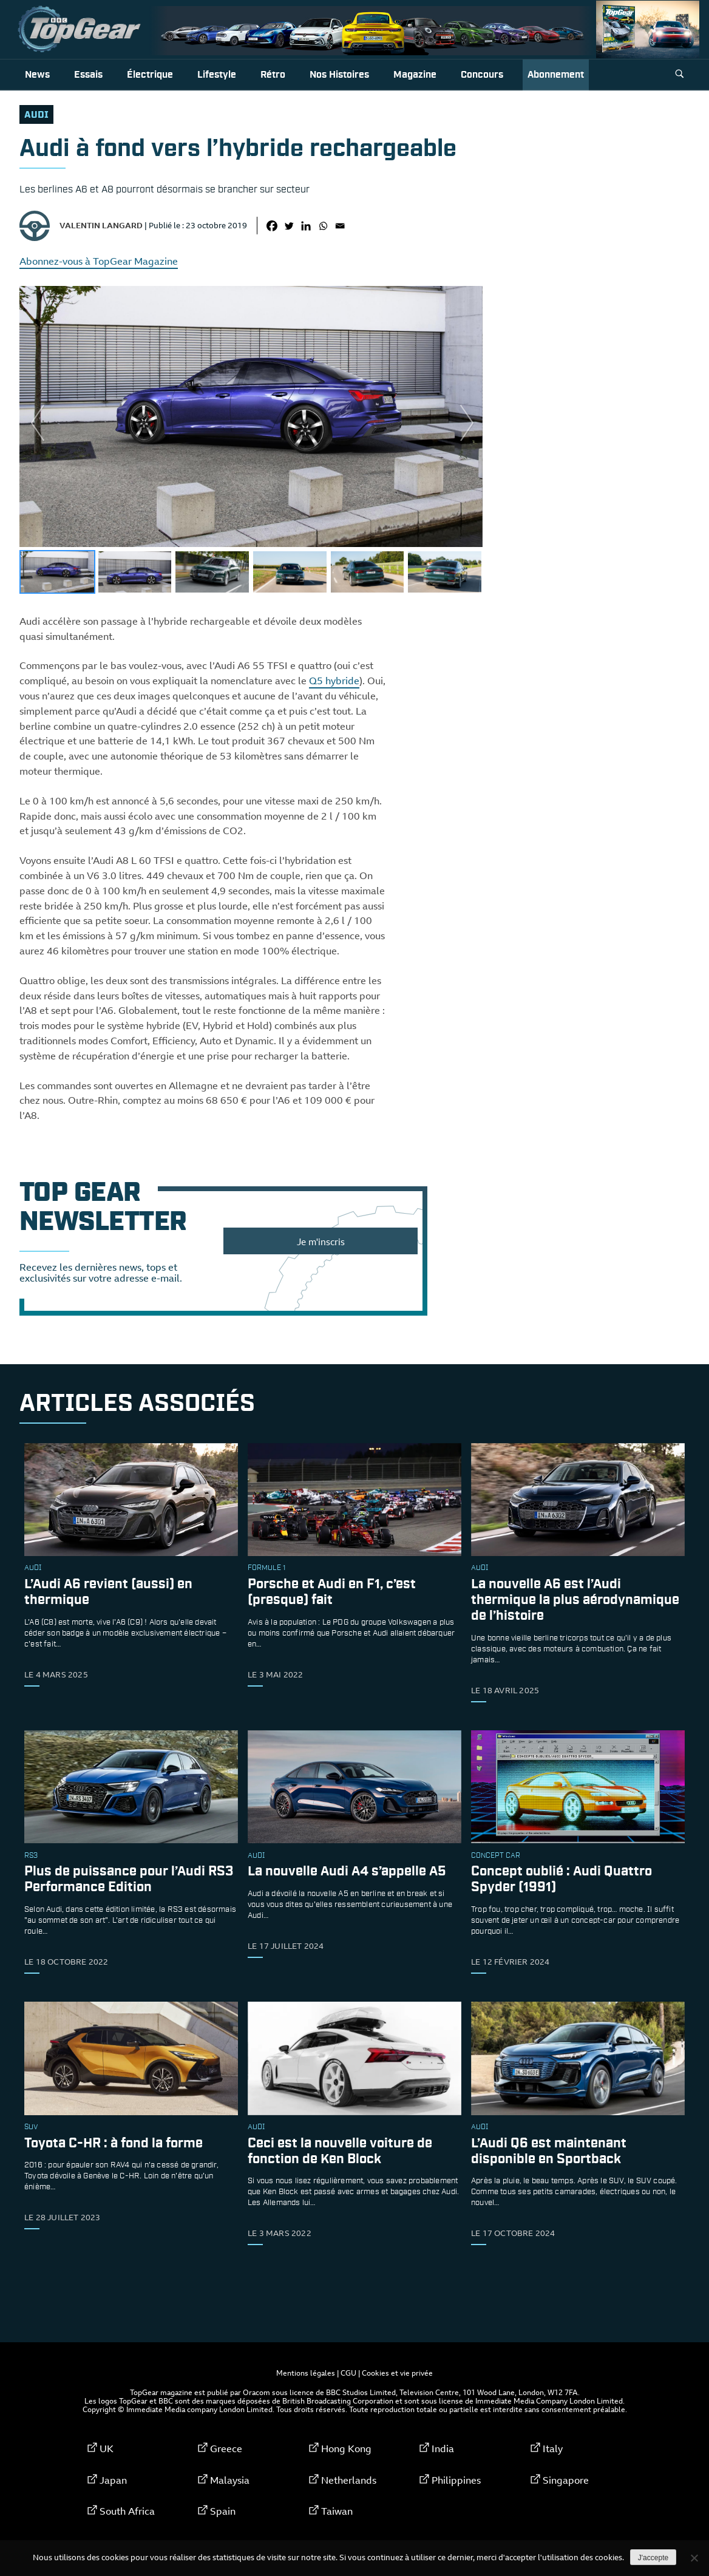 The height and width of the screenshot is (2576, 709). I want to click on Plus de puissance pour l’Audi RS3 Performance Edition, so click(128, 1880).